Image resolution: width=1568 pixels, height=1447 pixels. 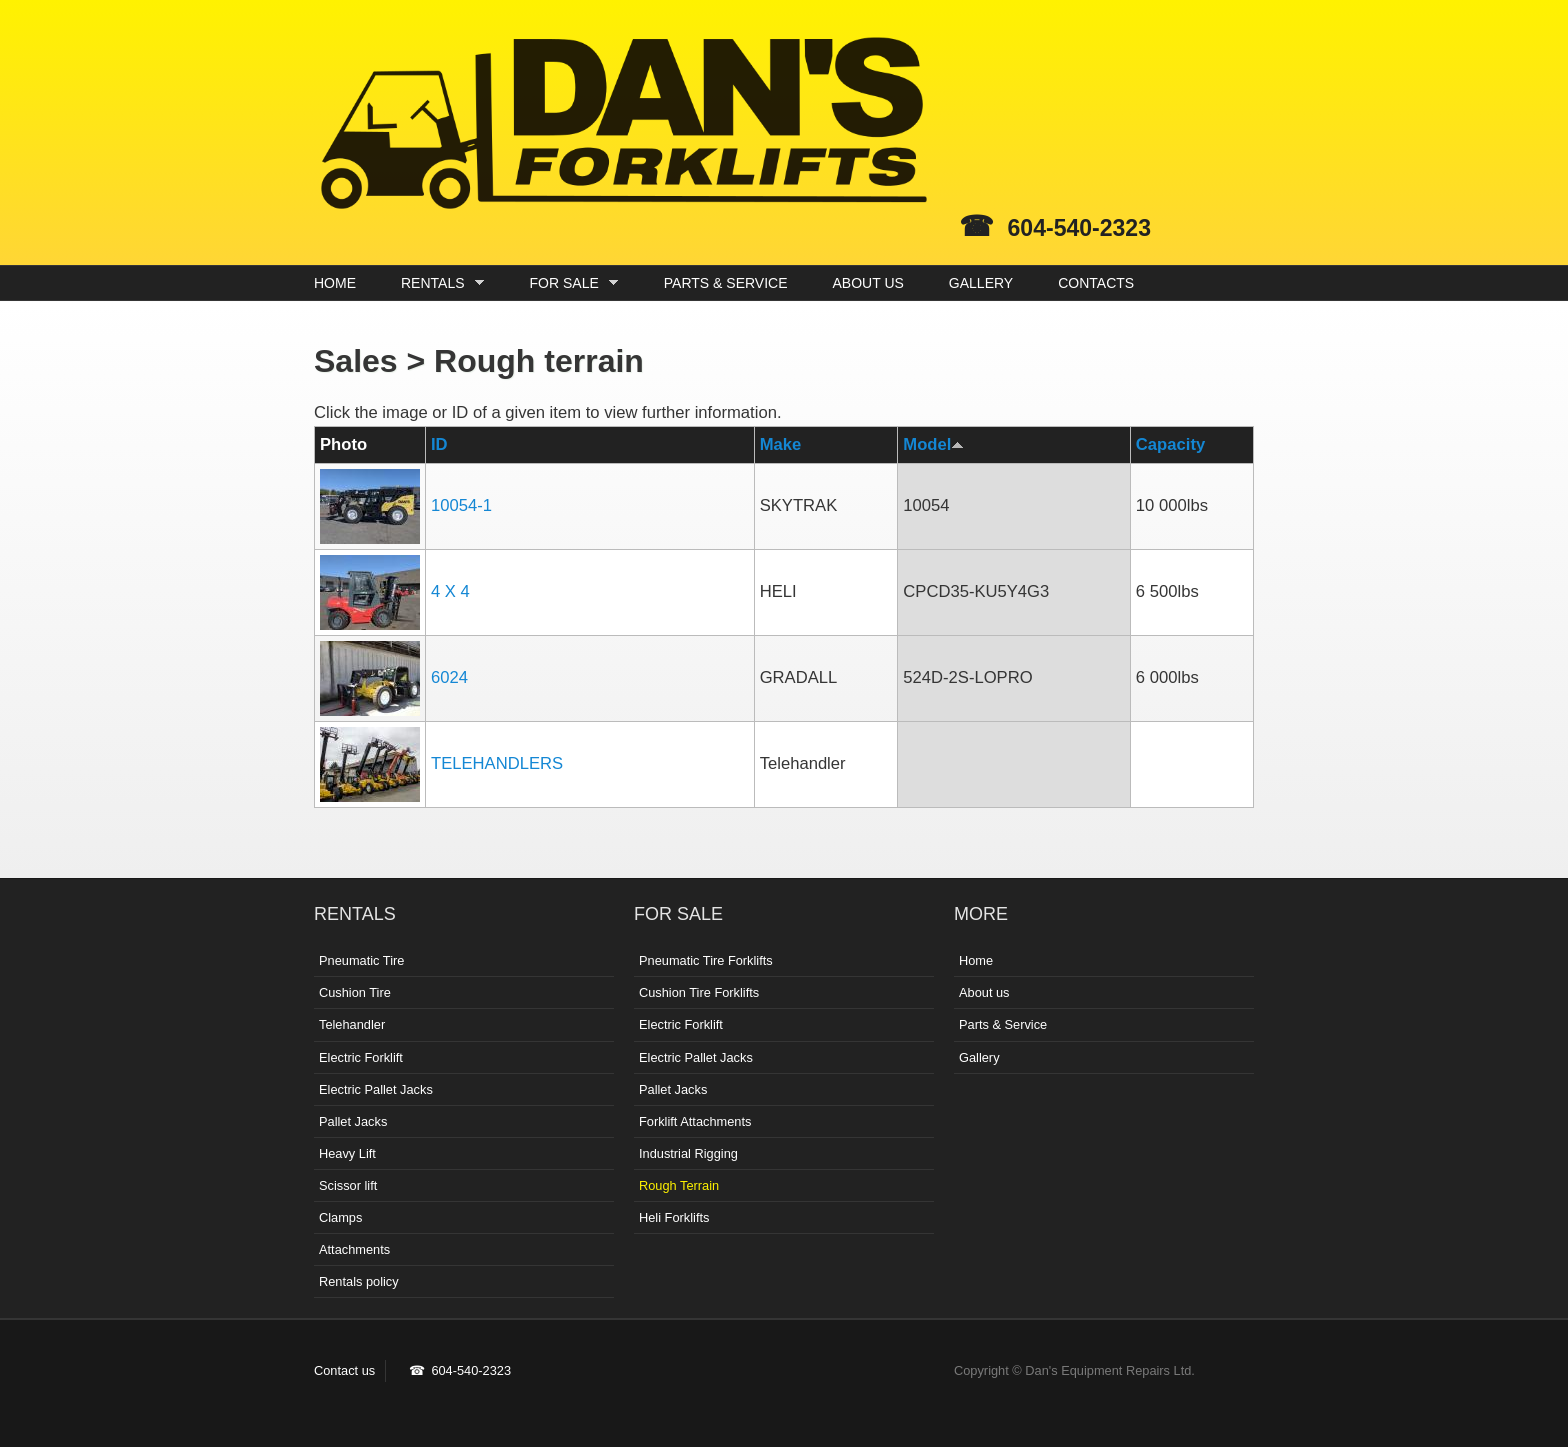 I want to click on HOME, so click(x=335, y=283).